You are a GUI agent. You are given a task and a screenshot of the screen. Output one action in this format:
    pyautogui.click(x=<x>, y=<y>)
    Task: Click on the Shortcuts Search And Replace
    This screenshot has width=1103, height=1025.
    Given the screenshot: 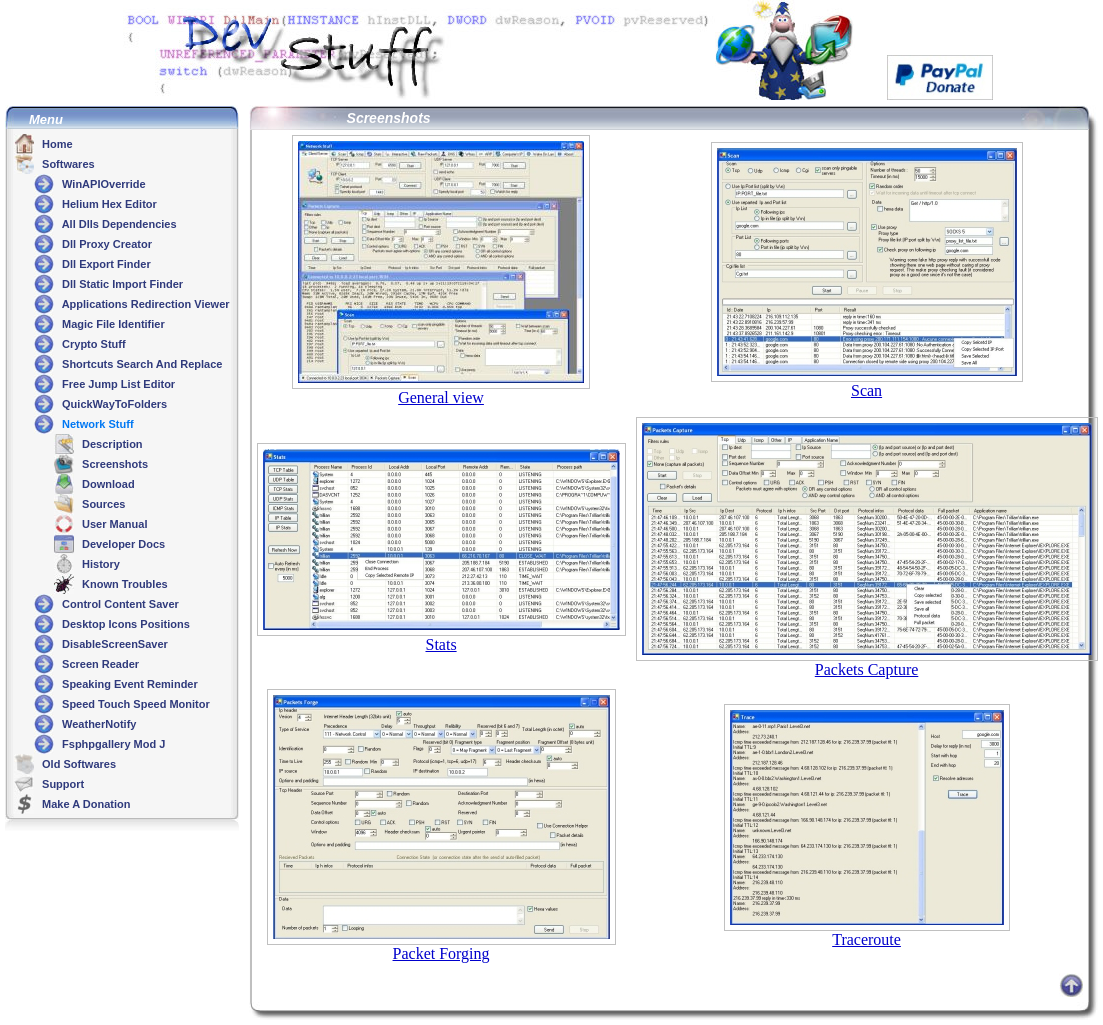 What is the action you would take?
    pyautogui.click(x=140, y=364)
    